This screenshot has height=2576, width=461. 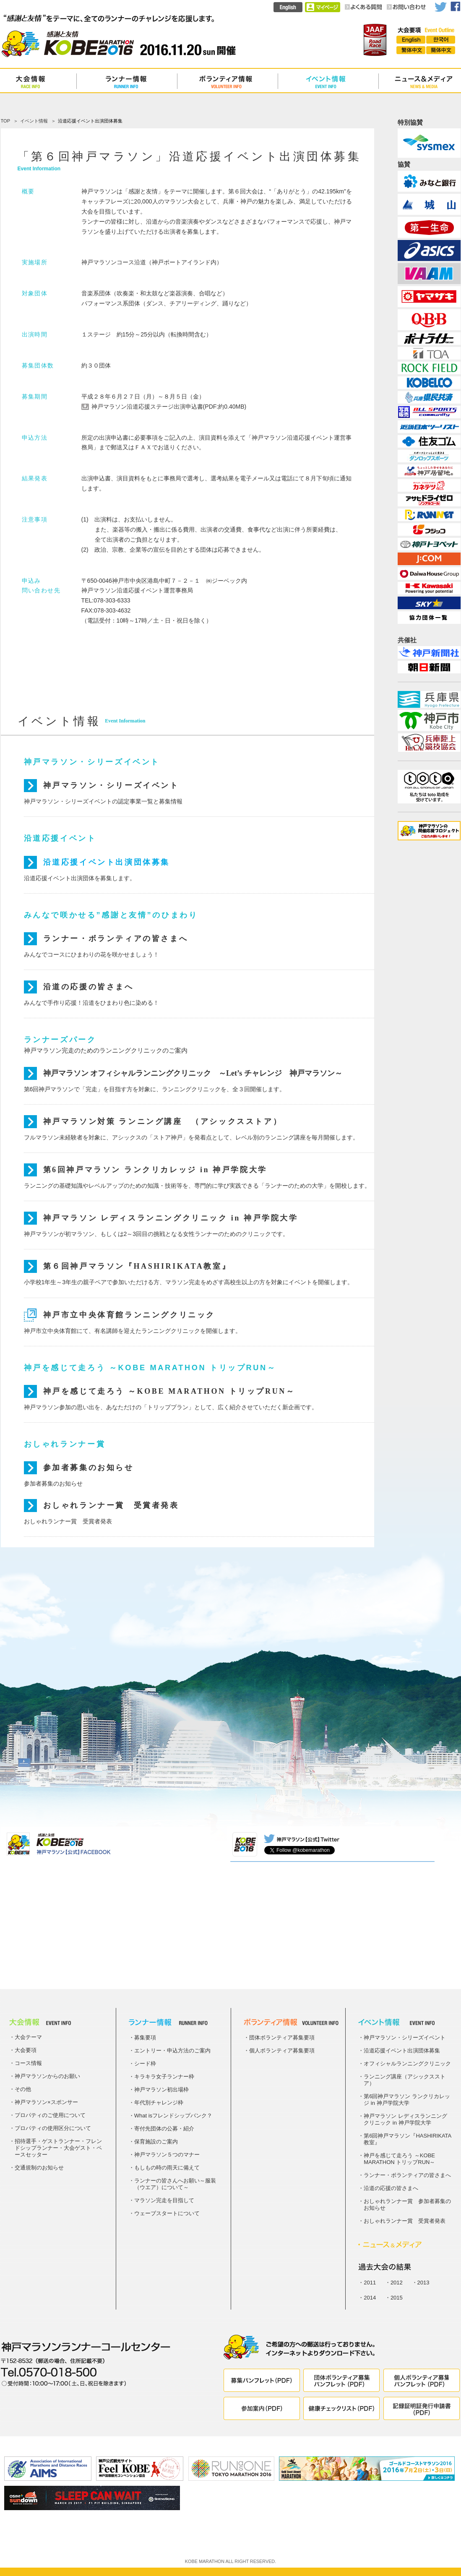 I want to click on ランナー・ボランティアの皆さまへ, so click(x=115, y=938).